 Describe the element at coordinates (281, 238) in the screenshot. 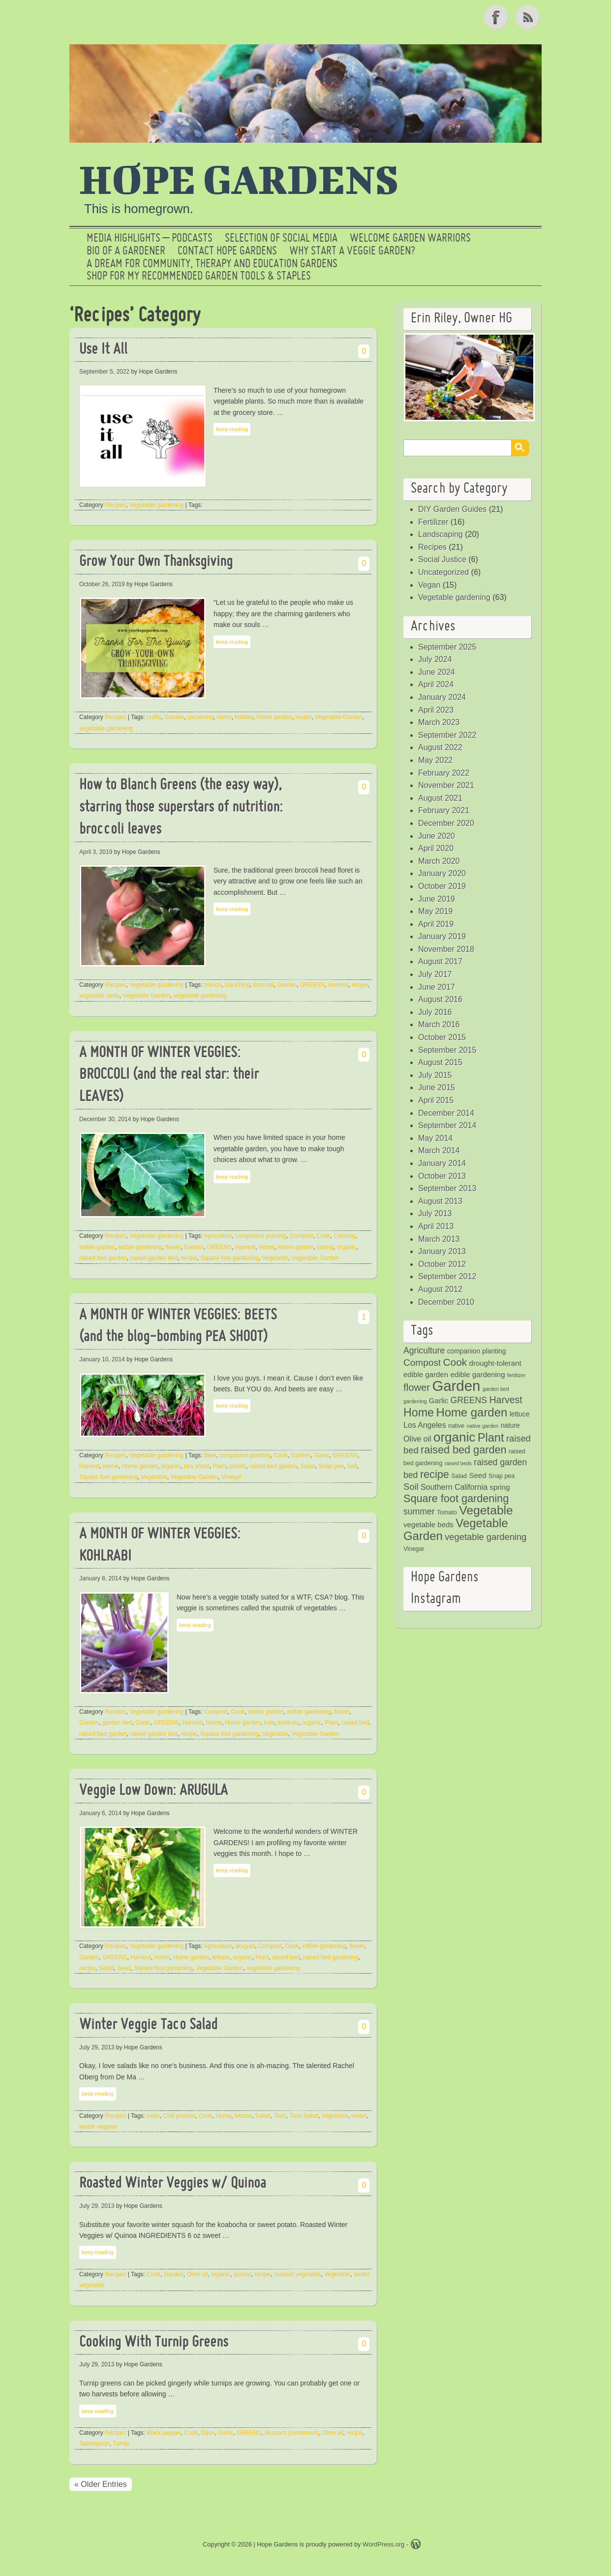

I see `SELECTION OF SOCIAL MEDIA` at that location.